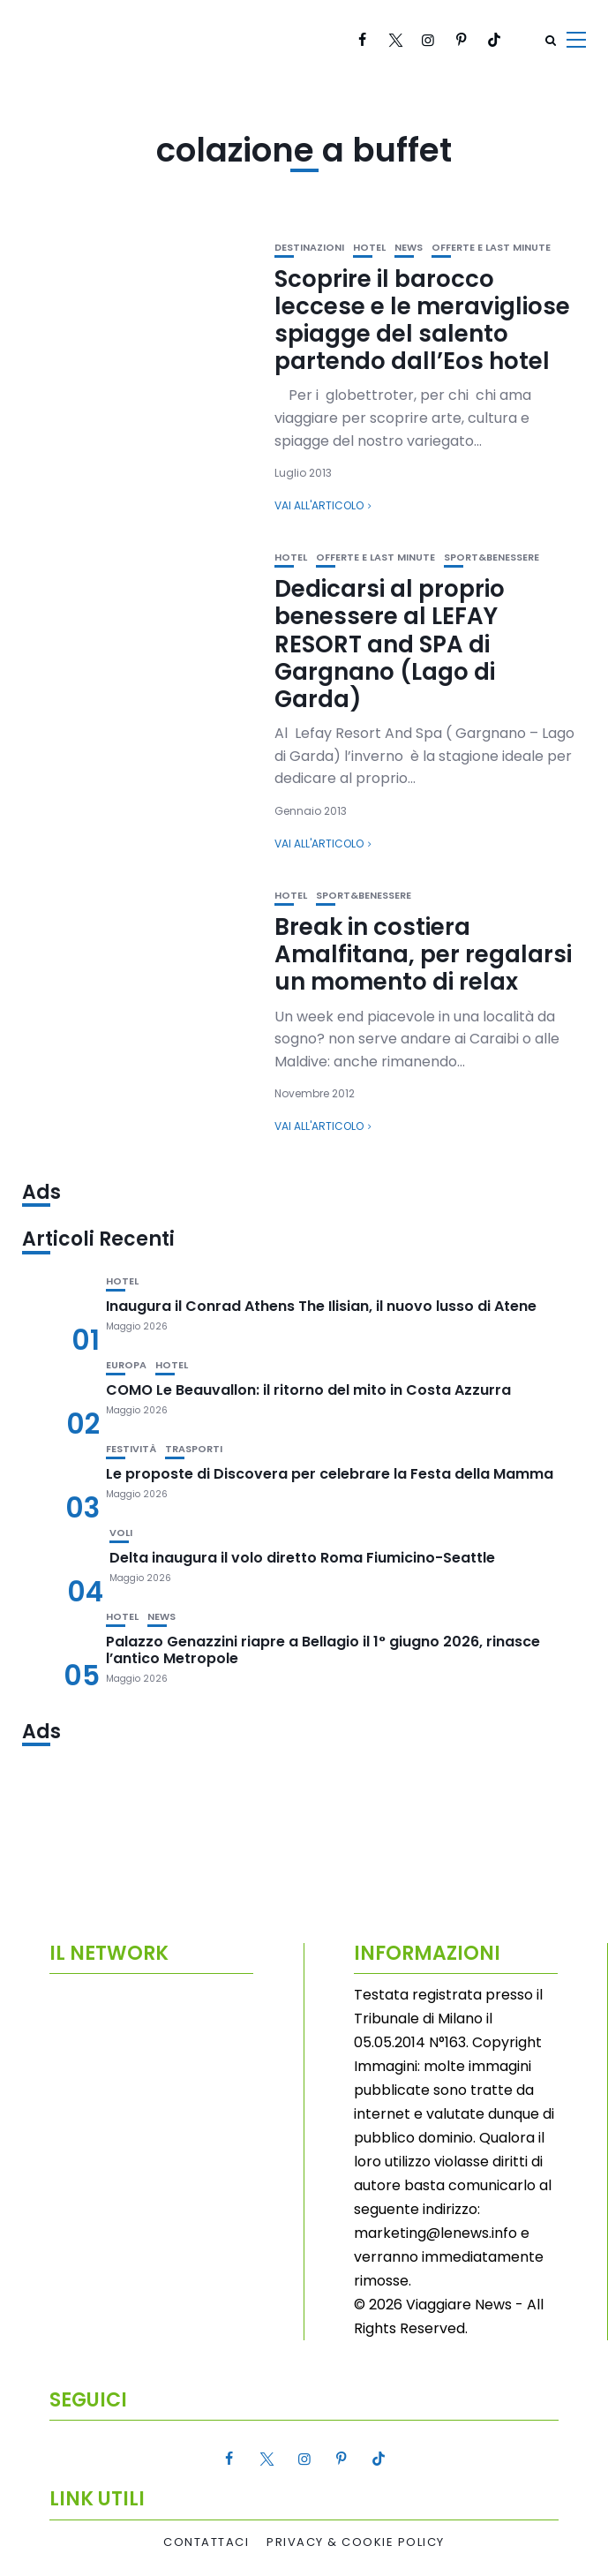 The image size is (608, 2576). What do you see at coordinates (423, 954) in the screenshot?
I see `Break in costiera Amalfitana, per regalarsi un momento di relax` at bounding box center [423, 954].